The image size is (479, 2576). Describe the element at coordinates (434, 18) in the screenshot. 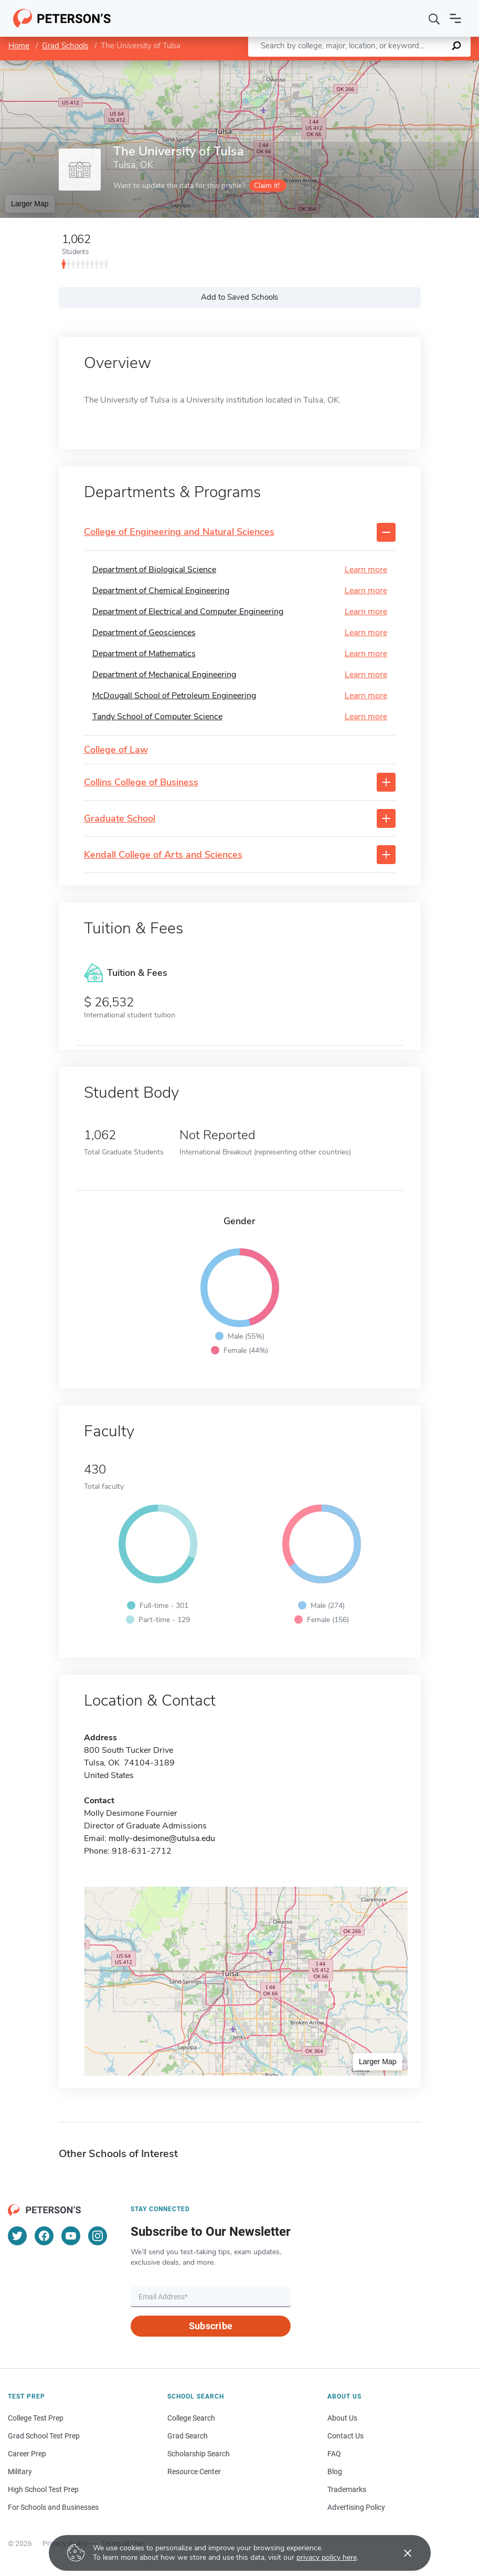

I see `[Search]` at that location.